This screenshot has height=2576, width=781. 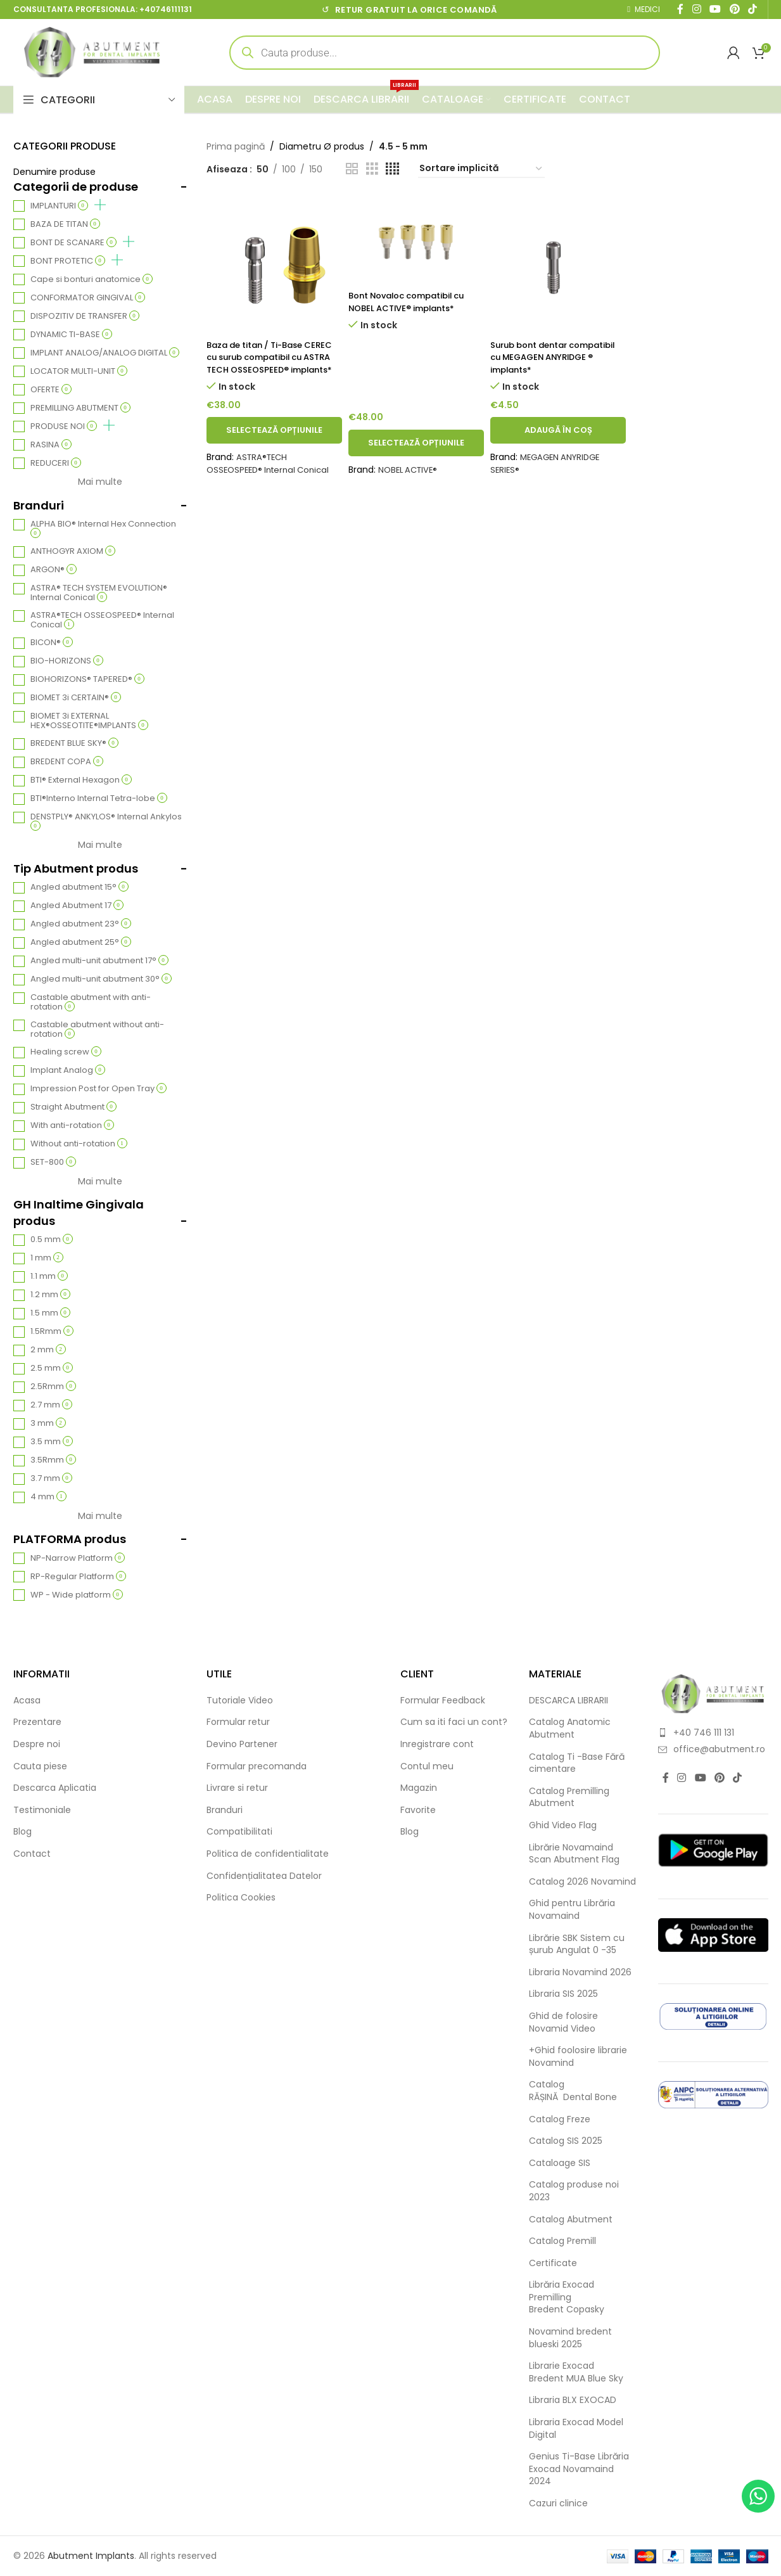 What do you see at coordinates (66, 762) in the screenshot?
I see `BREDENT COPA` at bounding box center [66, 762].